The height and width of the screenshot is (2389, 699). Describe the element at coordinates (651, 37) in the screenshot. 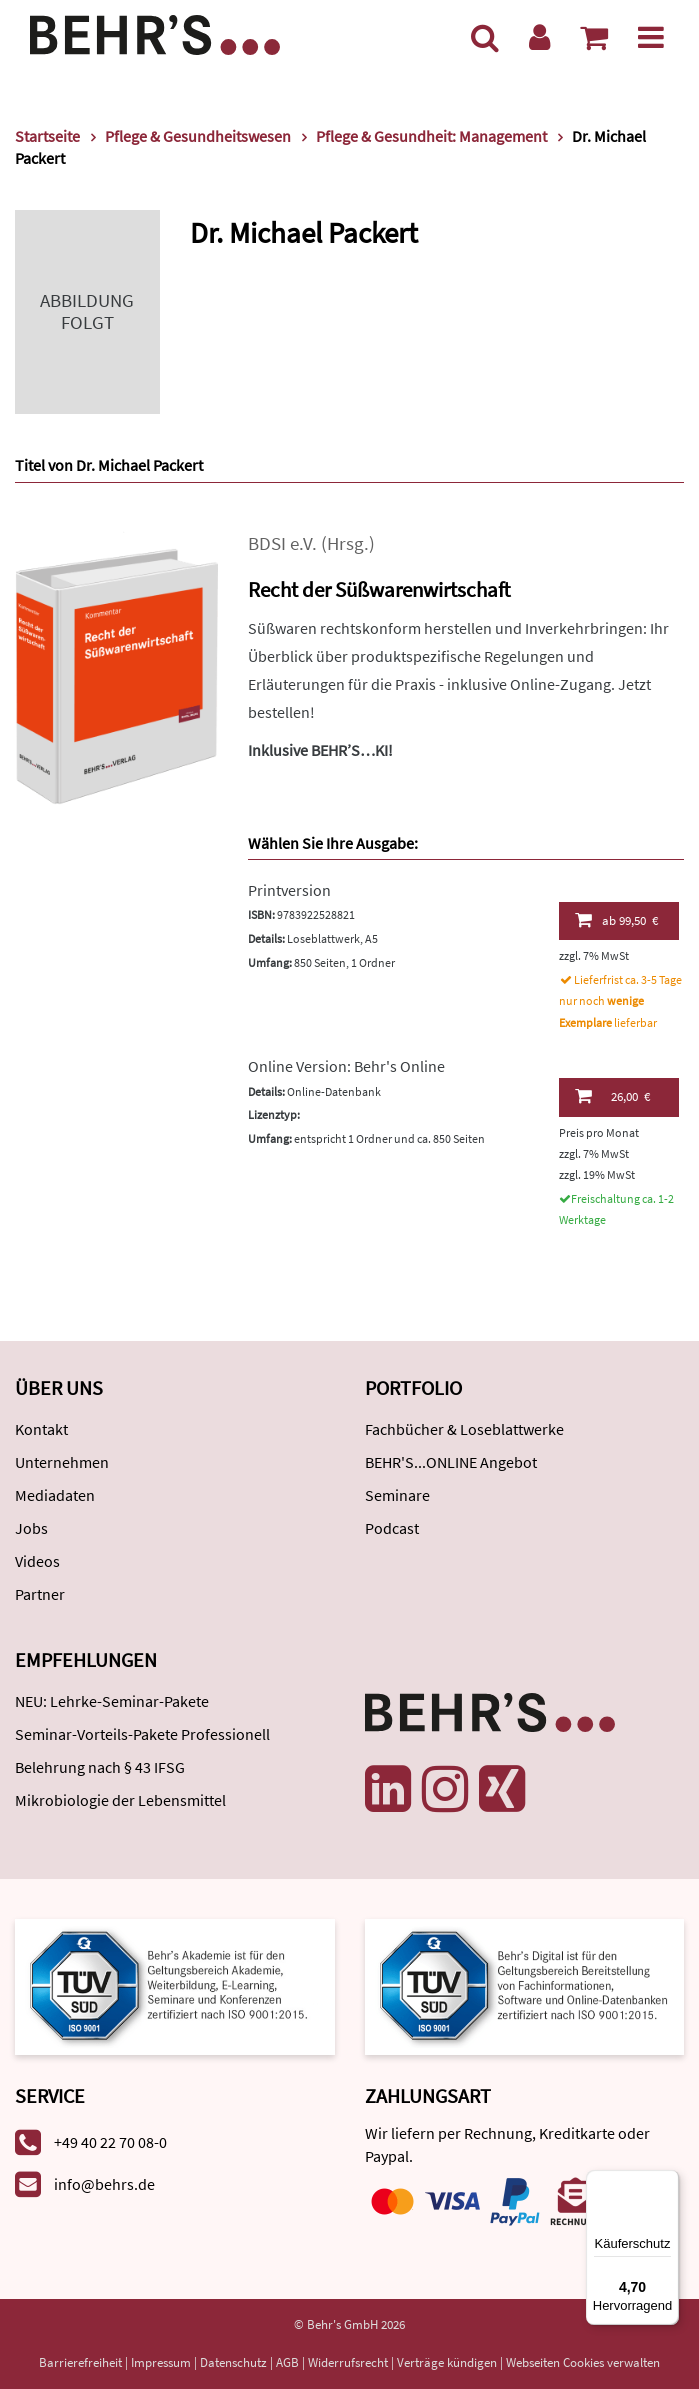

I see `[Menü]` at that location.